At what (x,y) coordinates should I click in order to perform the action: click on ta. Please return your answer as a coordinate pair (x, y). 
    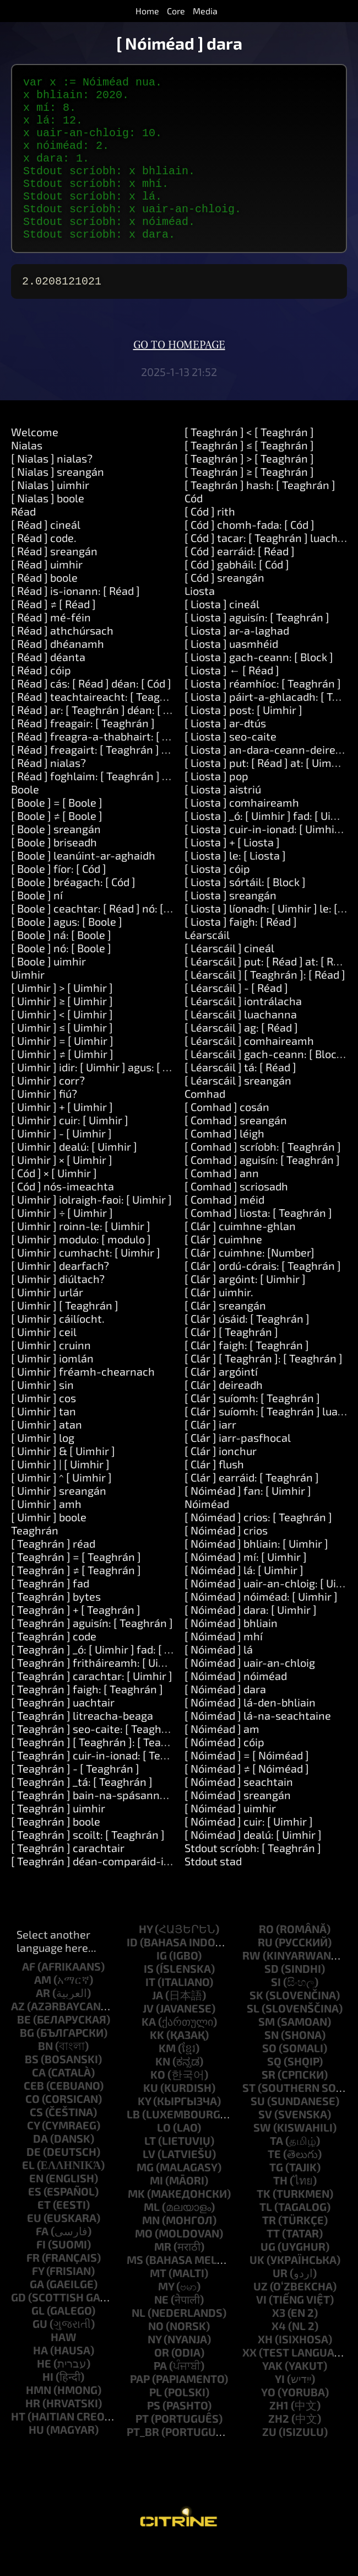
    Looking at the image, I should click on (276, 2171).